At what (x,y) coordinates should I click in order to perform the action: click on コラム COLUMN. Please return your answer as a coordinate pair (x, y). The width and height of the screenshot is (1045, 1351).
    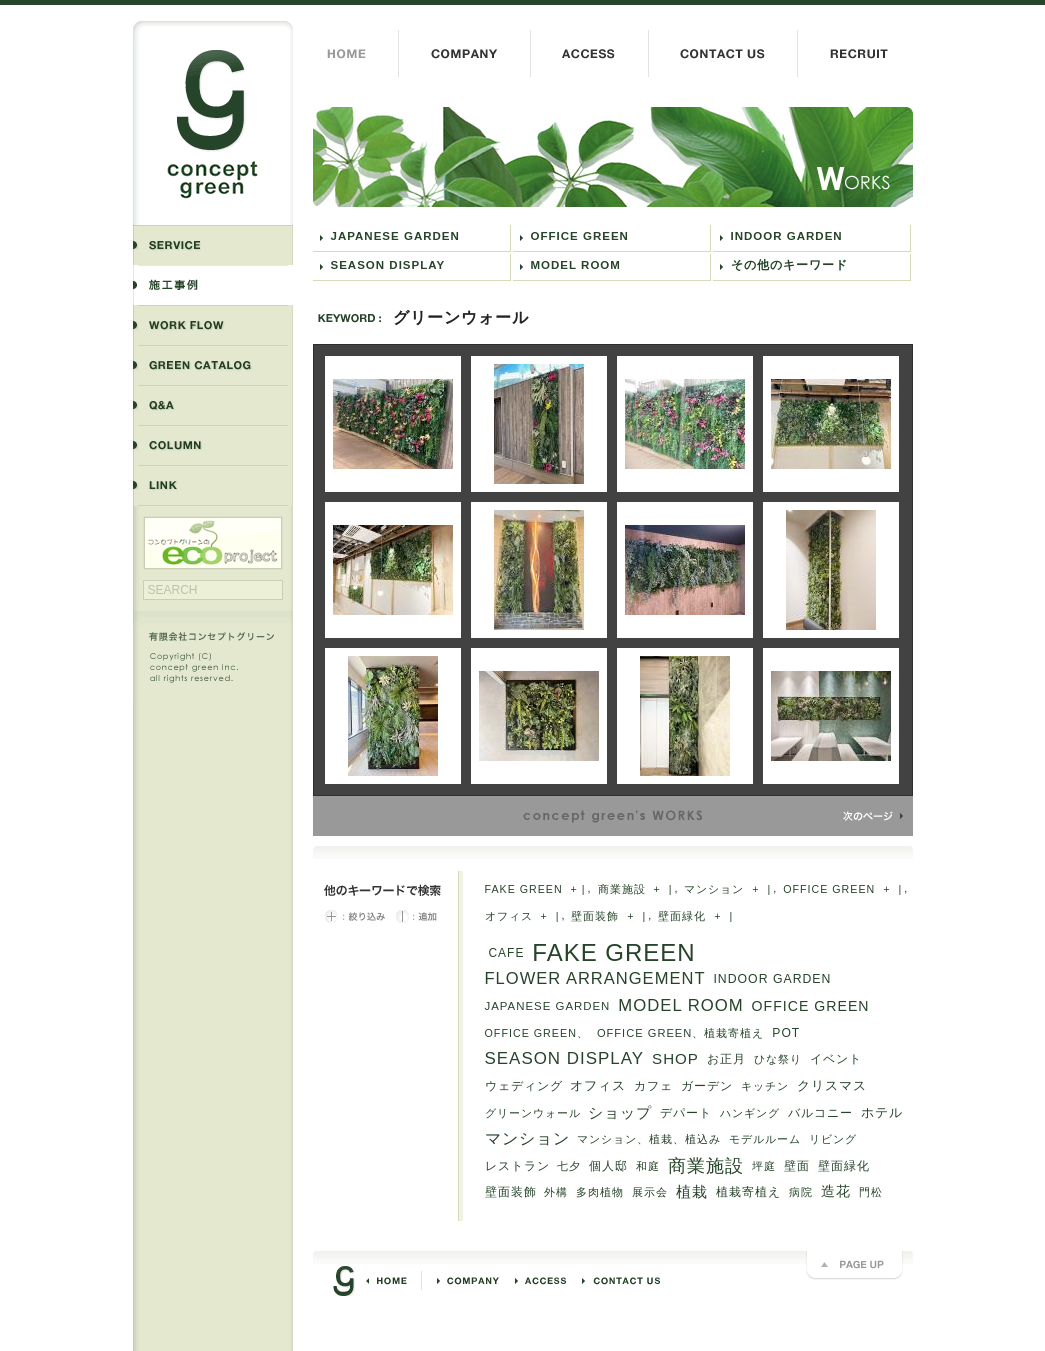
    Looking at the image, I should click on (213, 445).